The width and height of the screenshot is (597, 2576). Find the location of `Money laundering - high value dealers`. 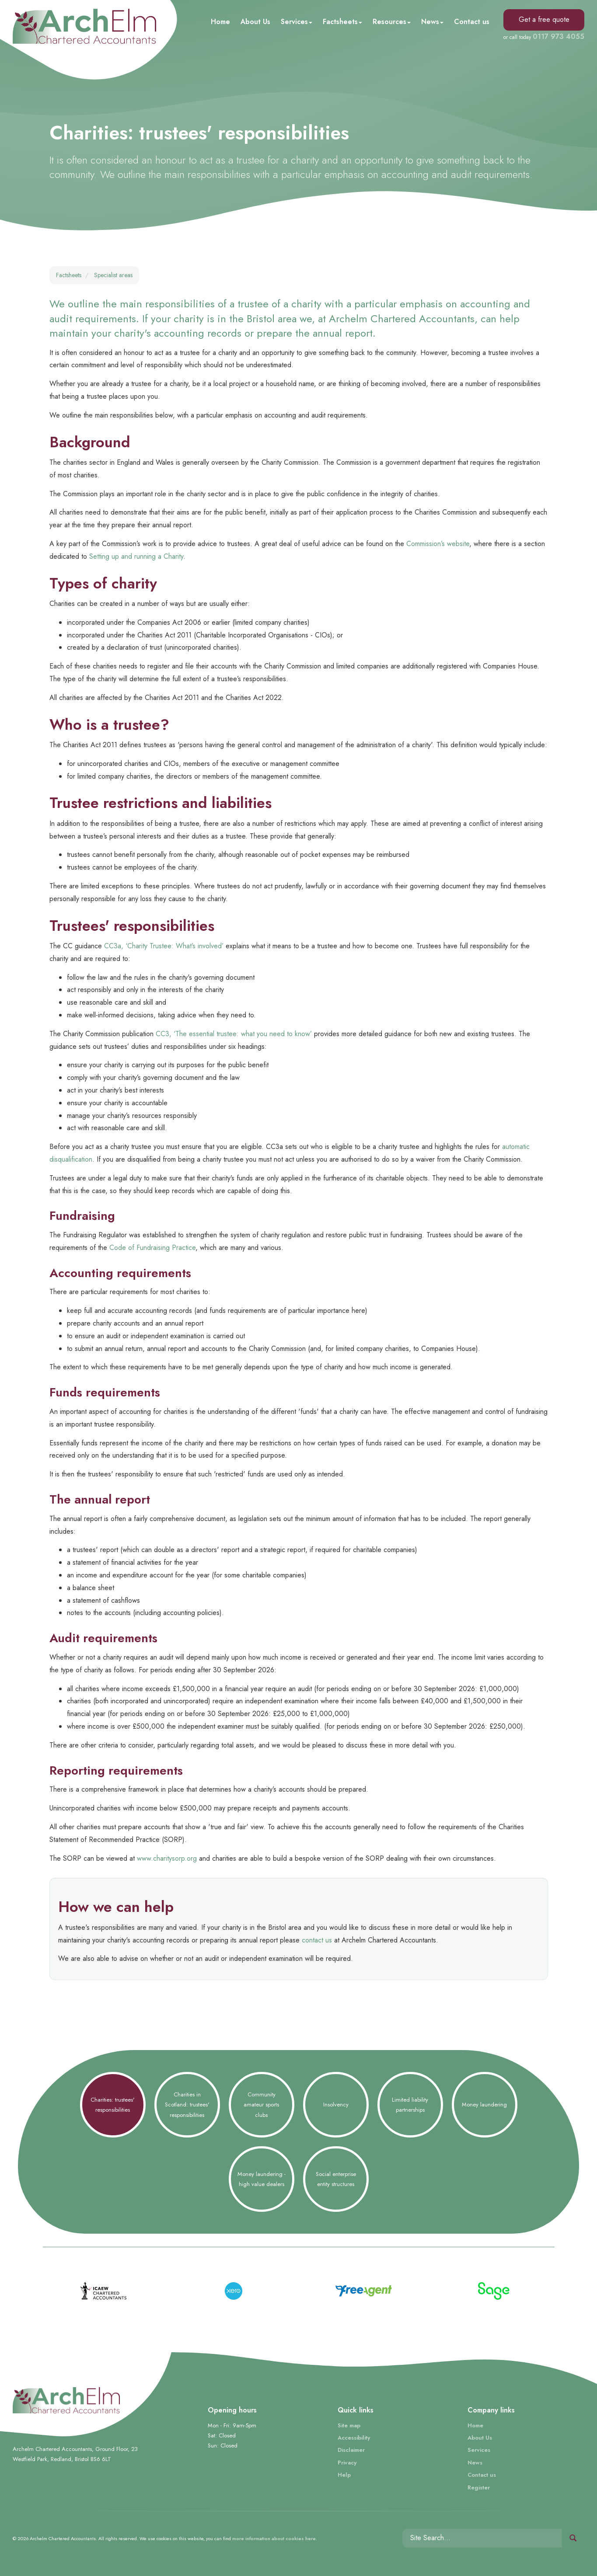

Money laundering - high value dealers is located at coordinates (261, 2179).